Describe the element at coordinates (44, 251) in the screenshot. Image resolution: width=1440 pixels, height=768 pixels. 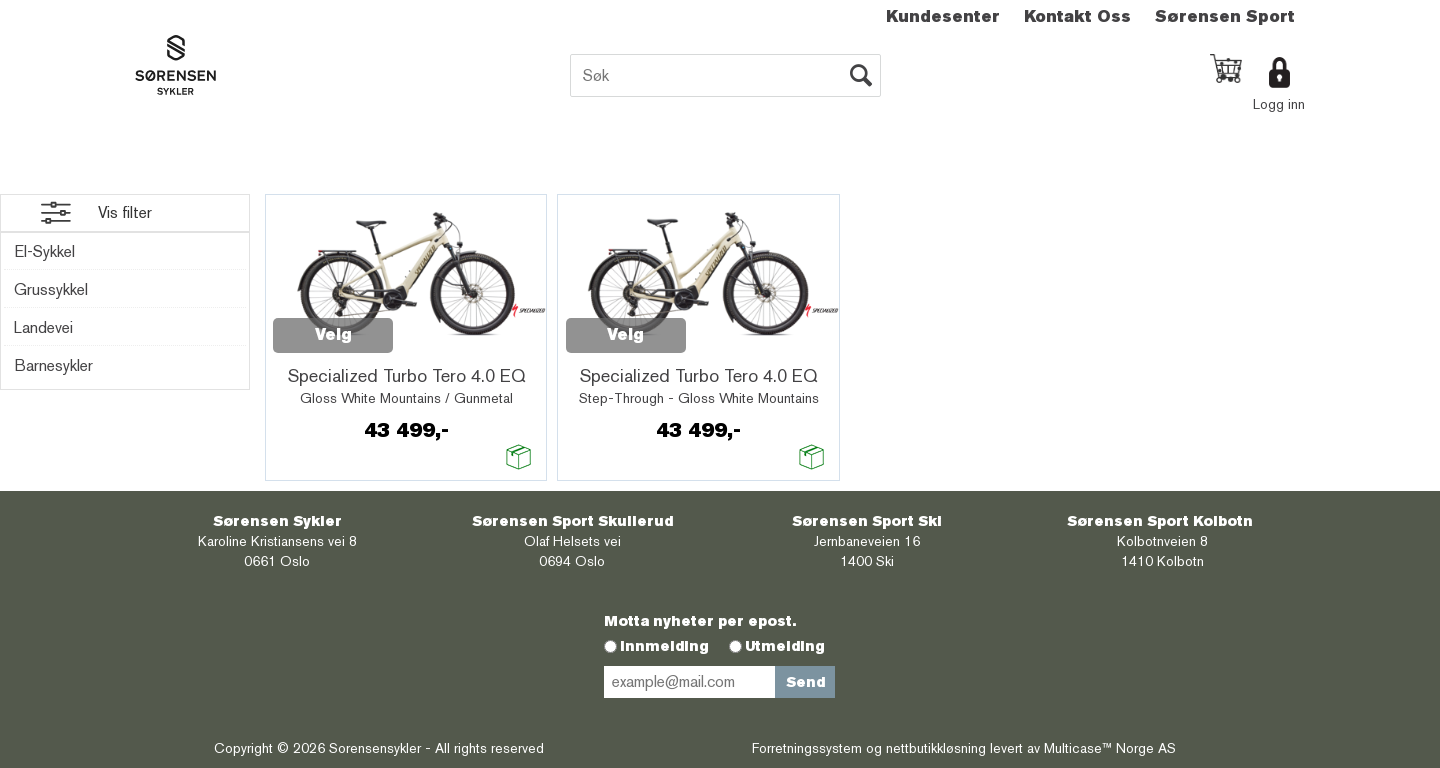
I see `El-Sykkel` at that location.